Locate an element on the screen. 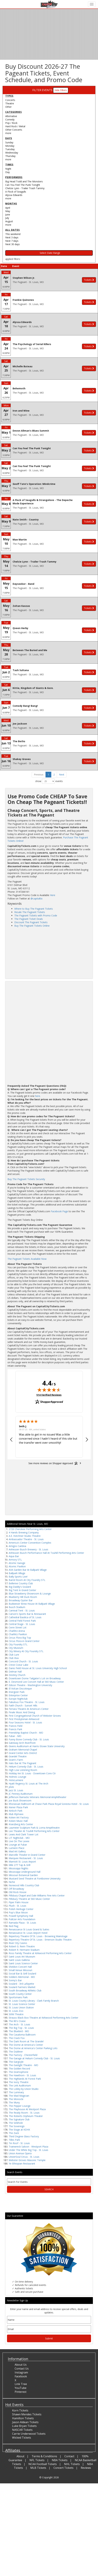 This screenshot has height=2576, width=98. [See more reviews on Shopper Approved: Opens in a new tab] is located at coordinates (50, 1463).